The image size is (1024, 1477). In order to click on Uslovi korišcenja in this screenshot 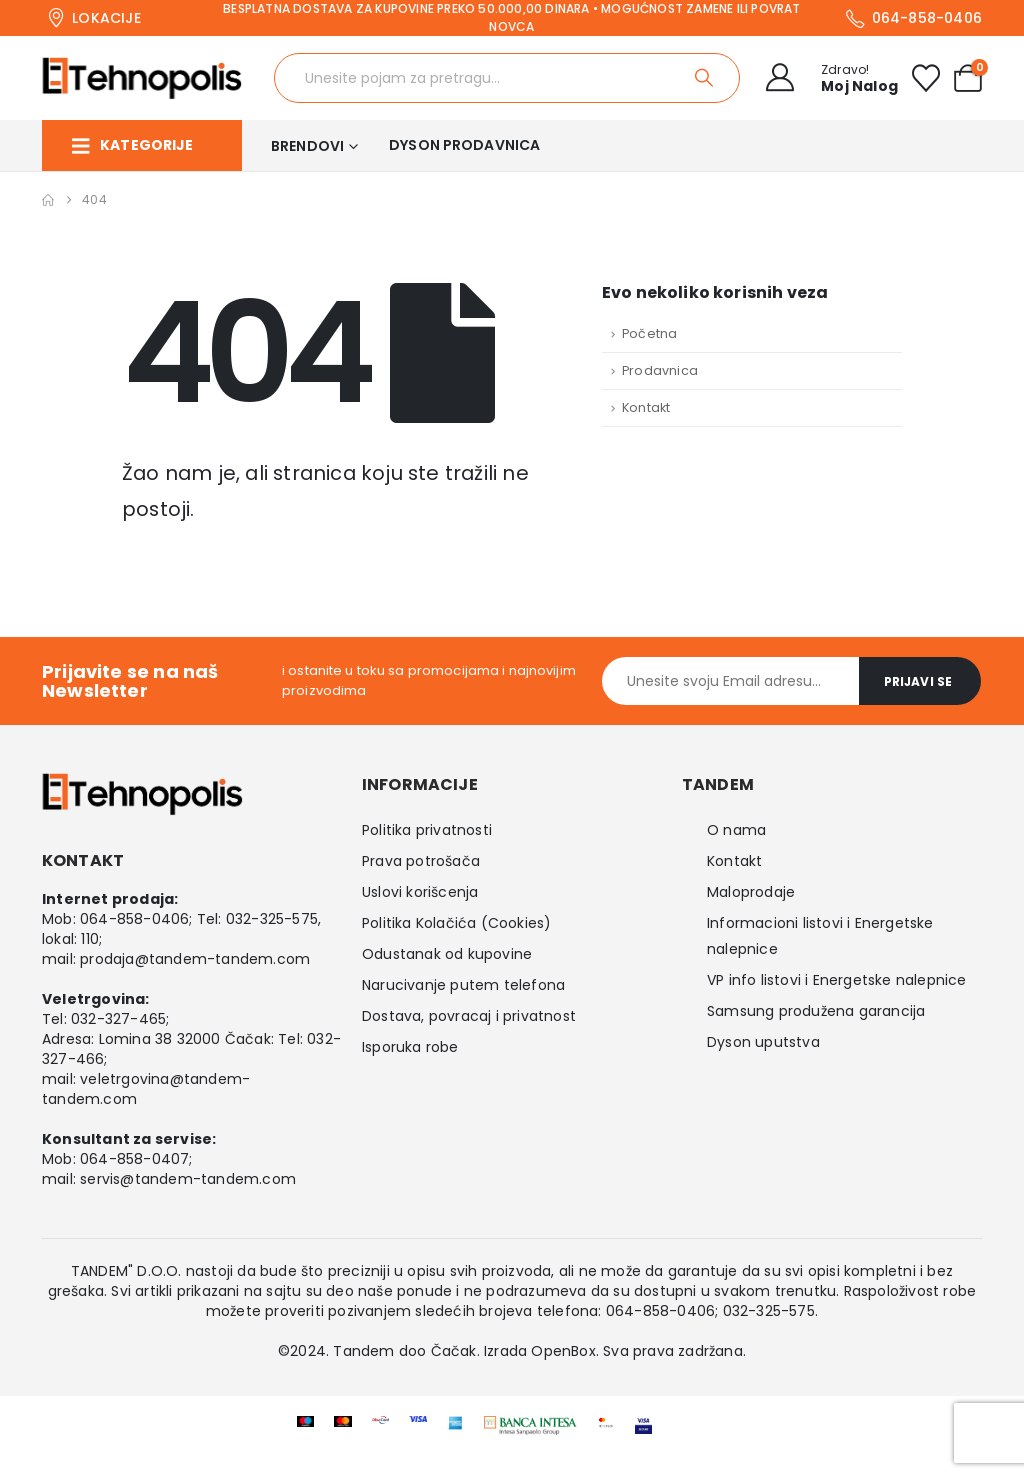, I will do `click(420, 892)`.